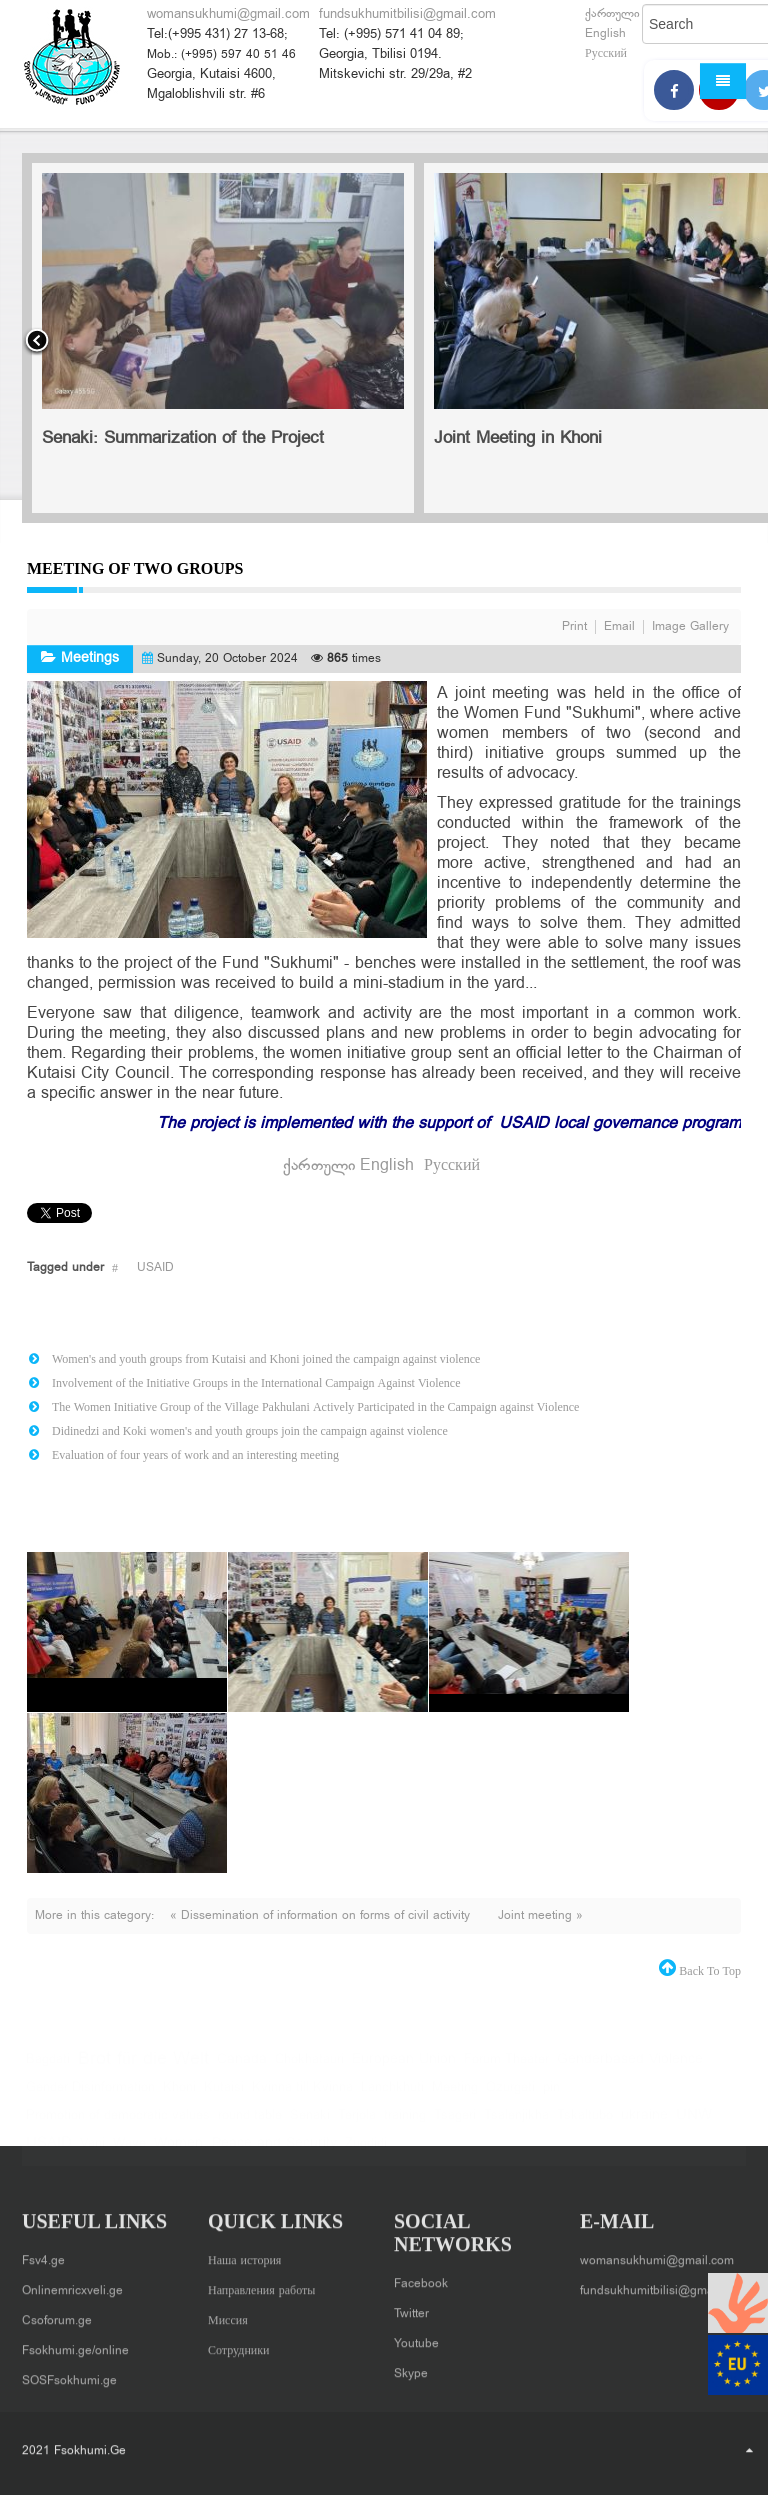 The image size is (768, 2495). What do you see at coordinates (256, 1383) in the screenshot?
I see `Involvement of the Initiative Groups in the International Campaign Against Violence` at bounding box center [256, 1383].